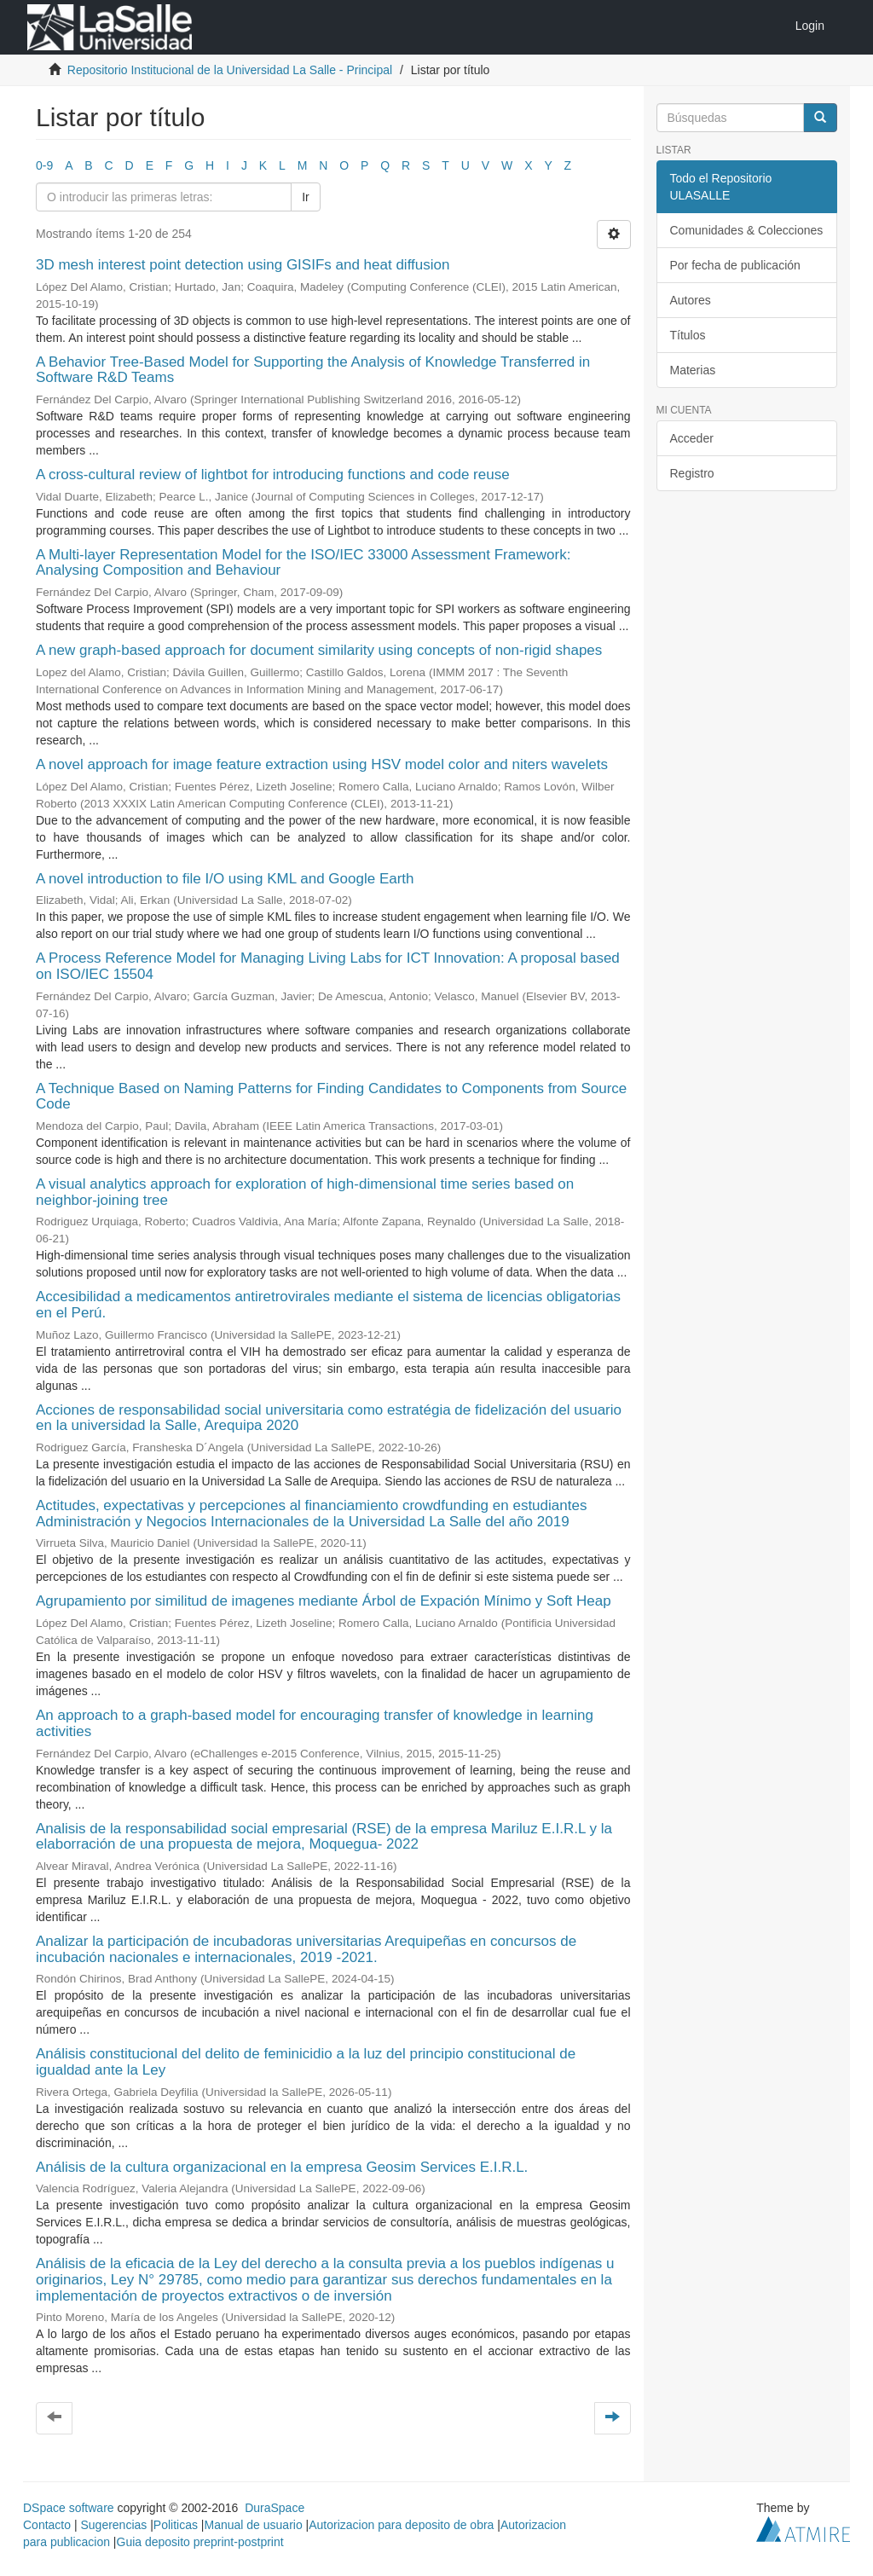 The width and height of the screenshot is (873, 2576). What do you see at coordinates (401, 2525) in the screenshot?
I see `Autorizacion para deposito de obra` at bounding box center [401, 2525].